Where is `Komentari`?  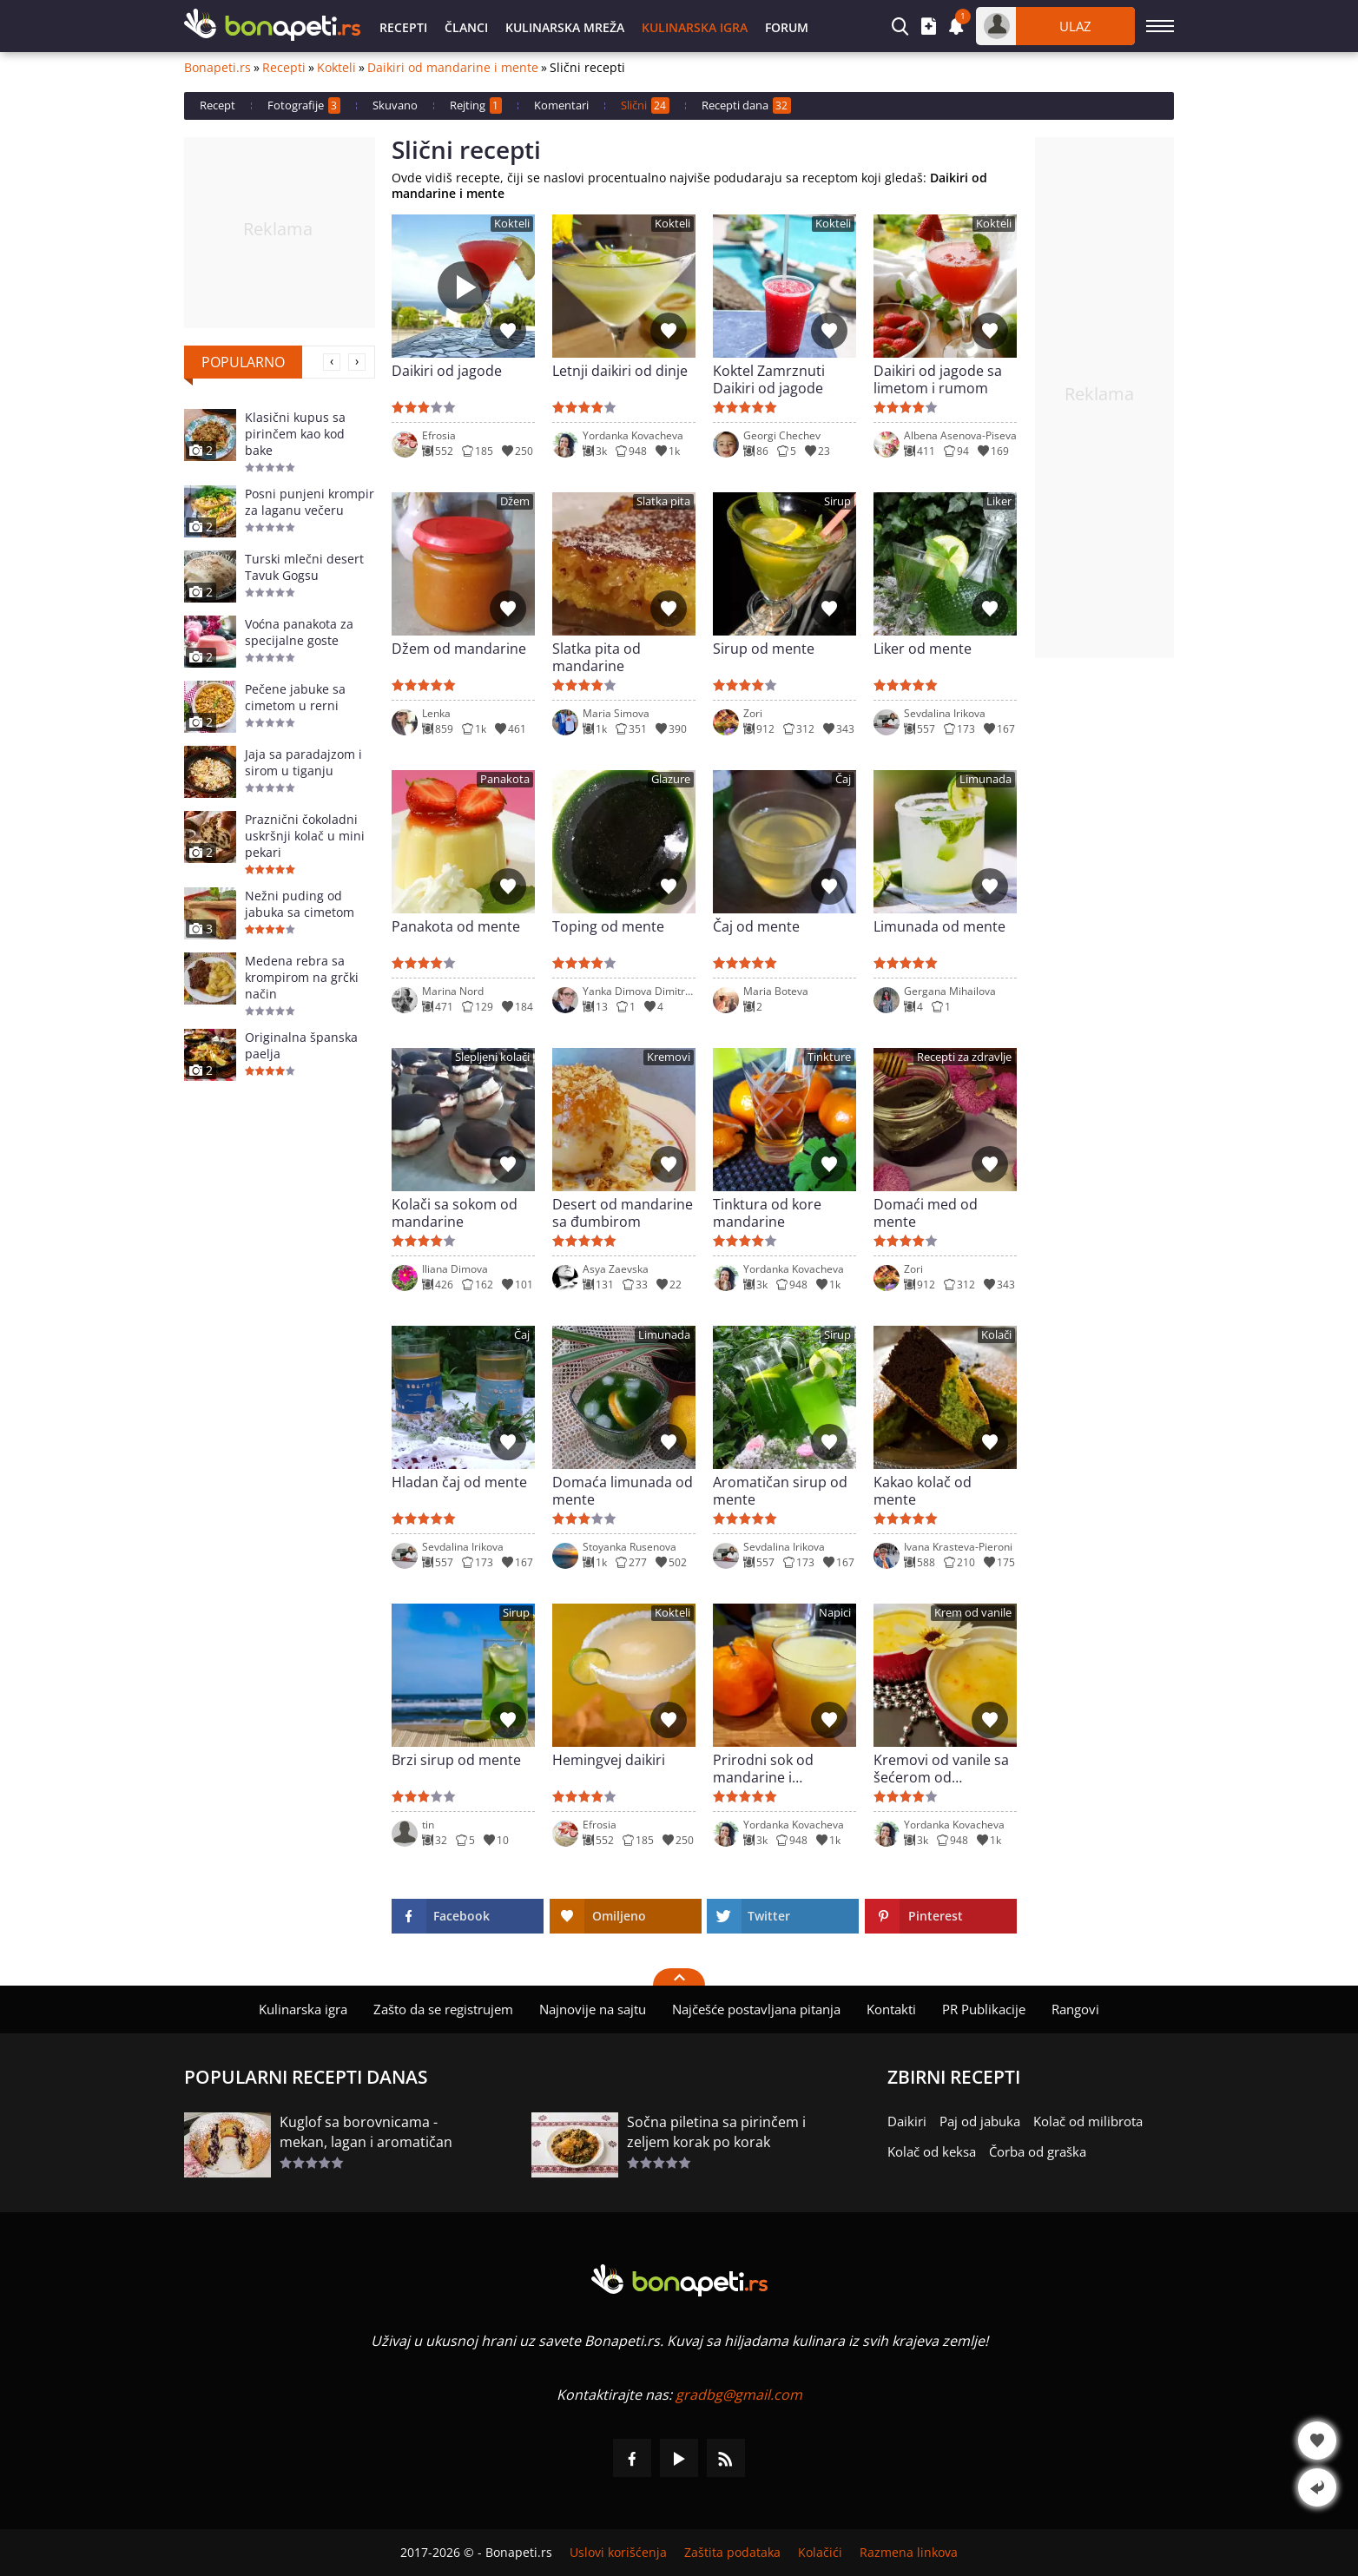
Komentari is located at coordinates (561, 105).